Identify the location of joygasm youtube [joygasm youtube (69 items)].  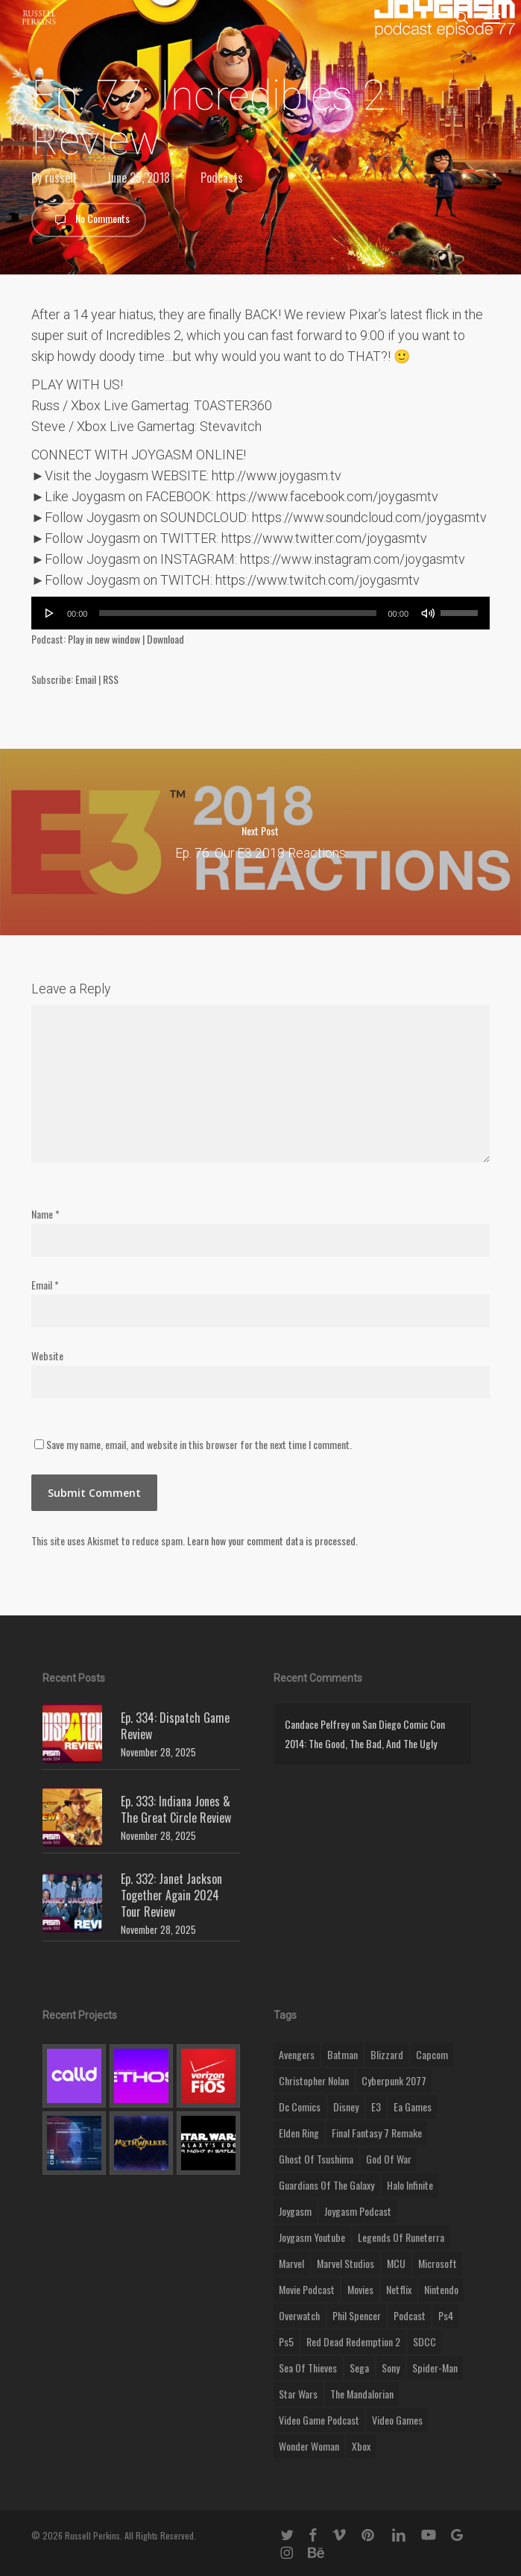
(312, 2237).